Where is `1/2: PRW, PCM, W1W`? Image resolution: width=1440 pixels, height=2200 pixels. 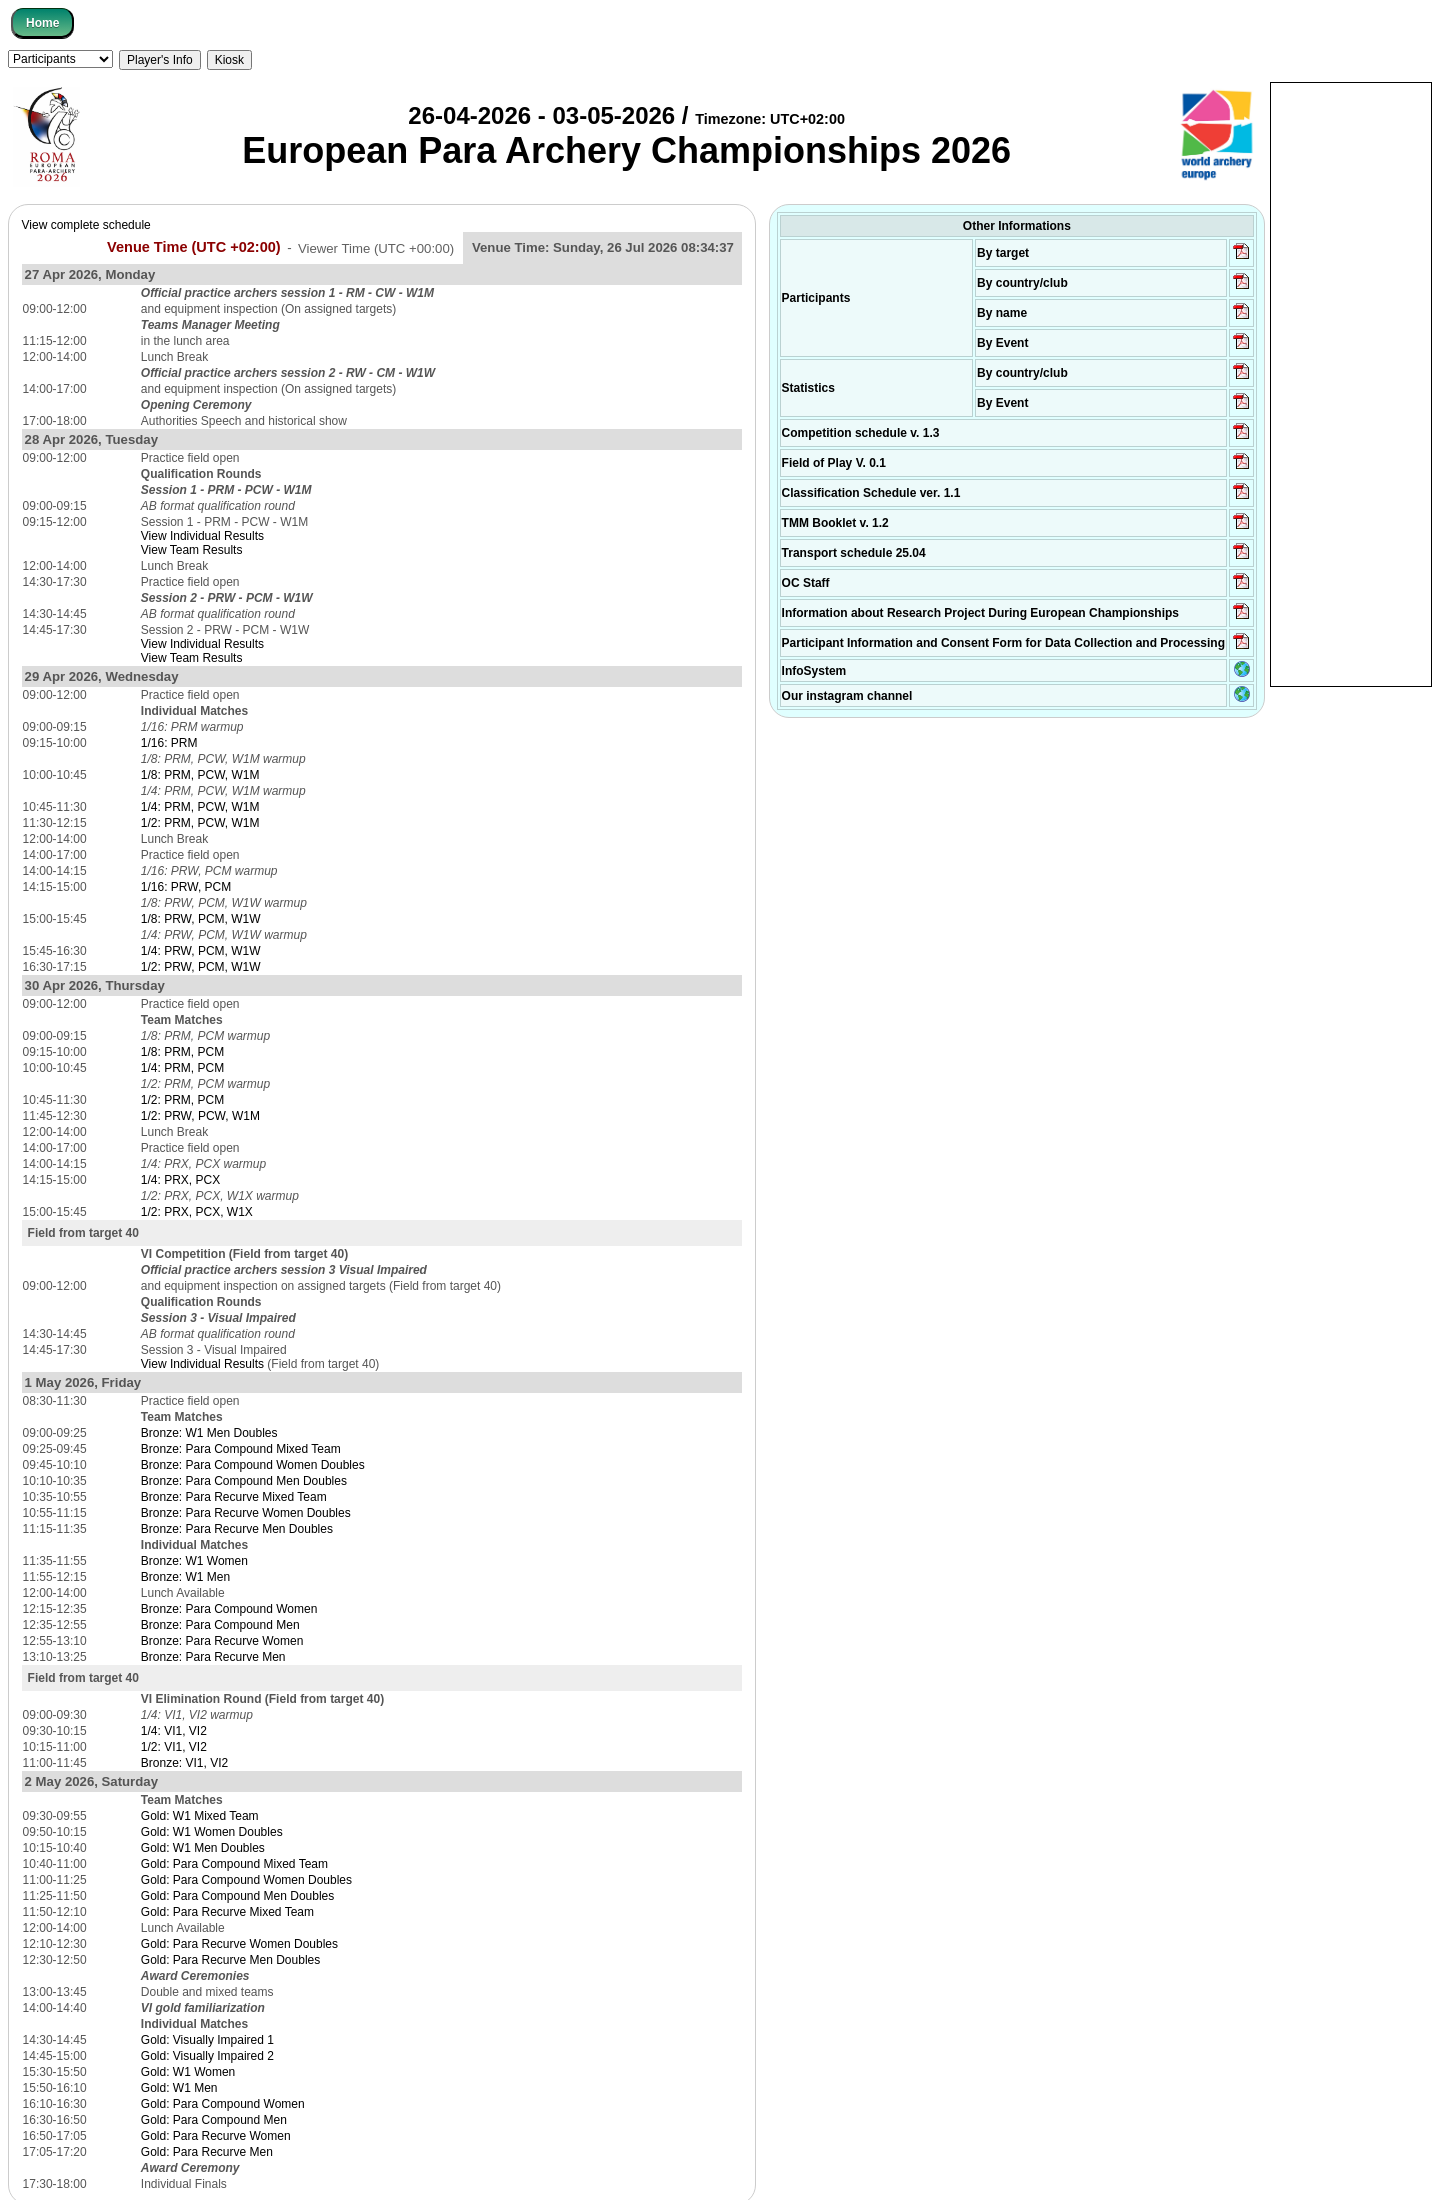 1/2: PRW, PCM, W1W is located at coordinates (201, 967).